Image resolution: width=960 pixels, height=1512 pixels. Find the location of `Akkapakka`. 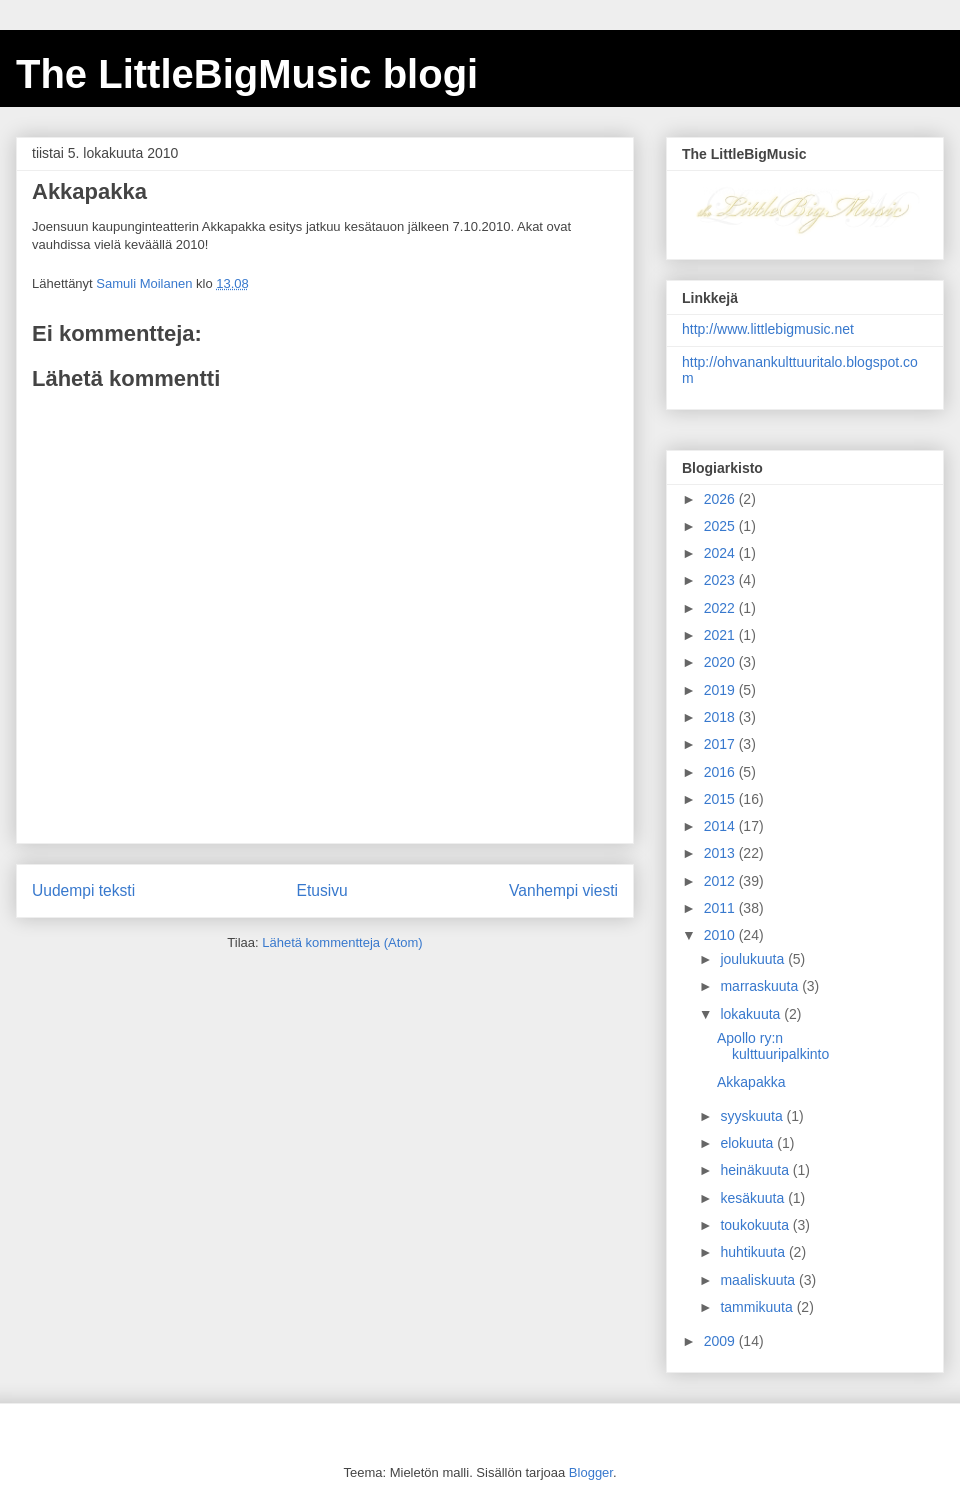

Akkapakka is located at coordinates (751, 1082).